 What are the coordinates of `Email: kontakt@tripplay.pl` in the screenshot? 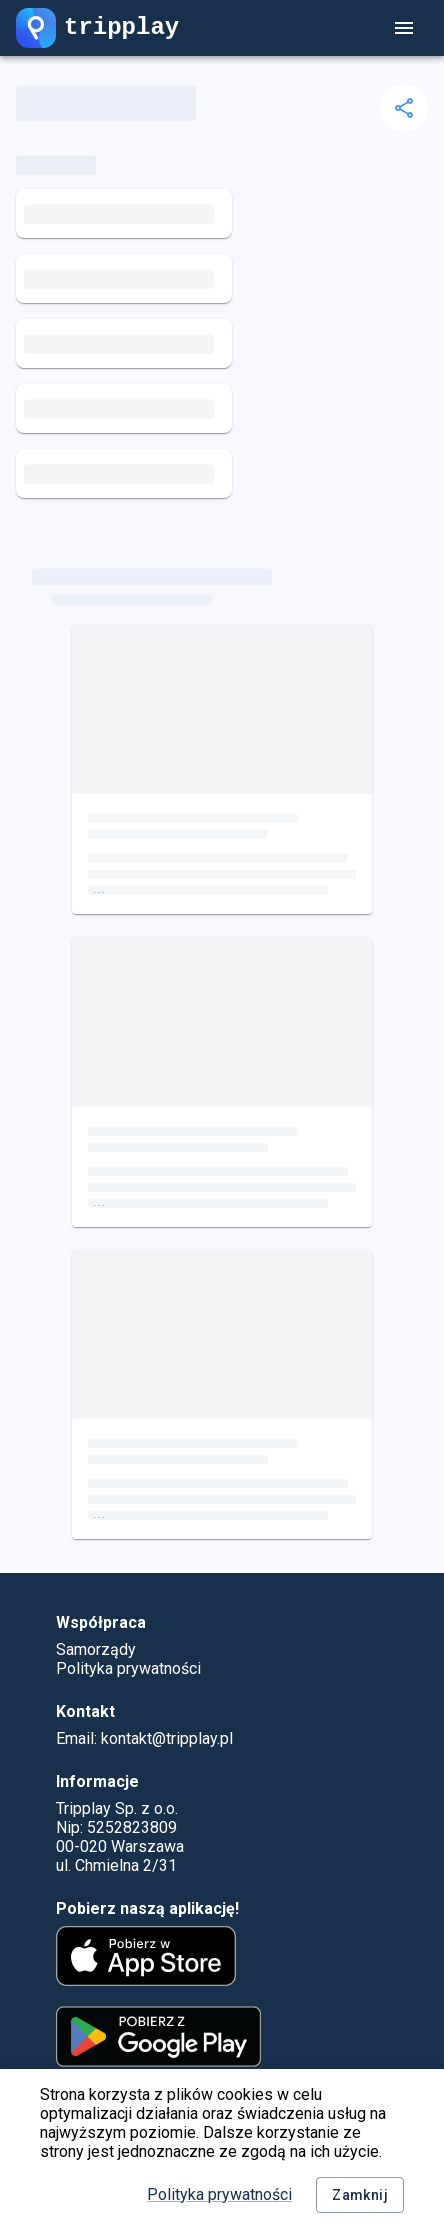 It's located at (144, 1738).